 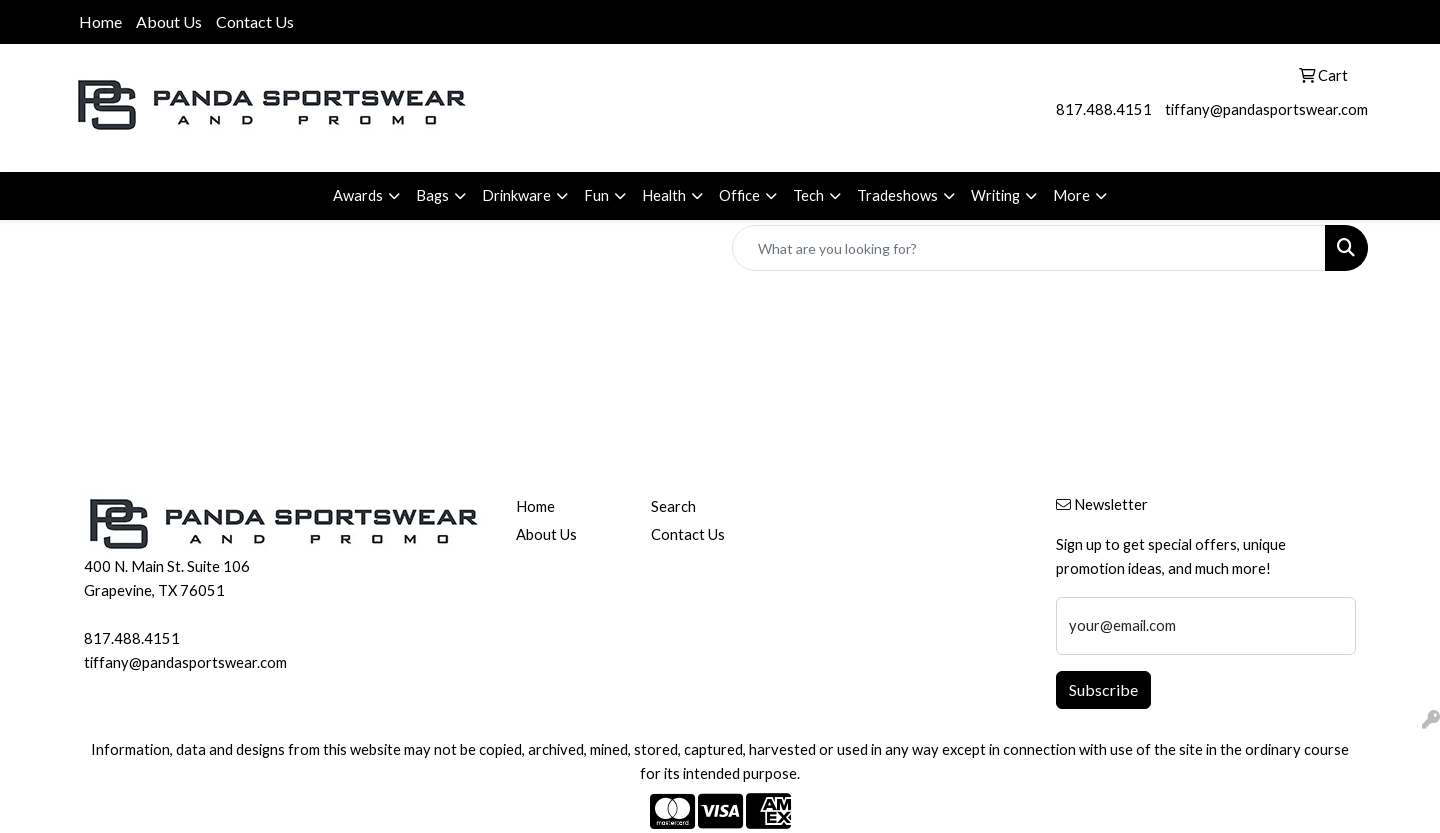 I want to click on Subscribe, so click(x=1103, y=689).